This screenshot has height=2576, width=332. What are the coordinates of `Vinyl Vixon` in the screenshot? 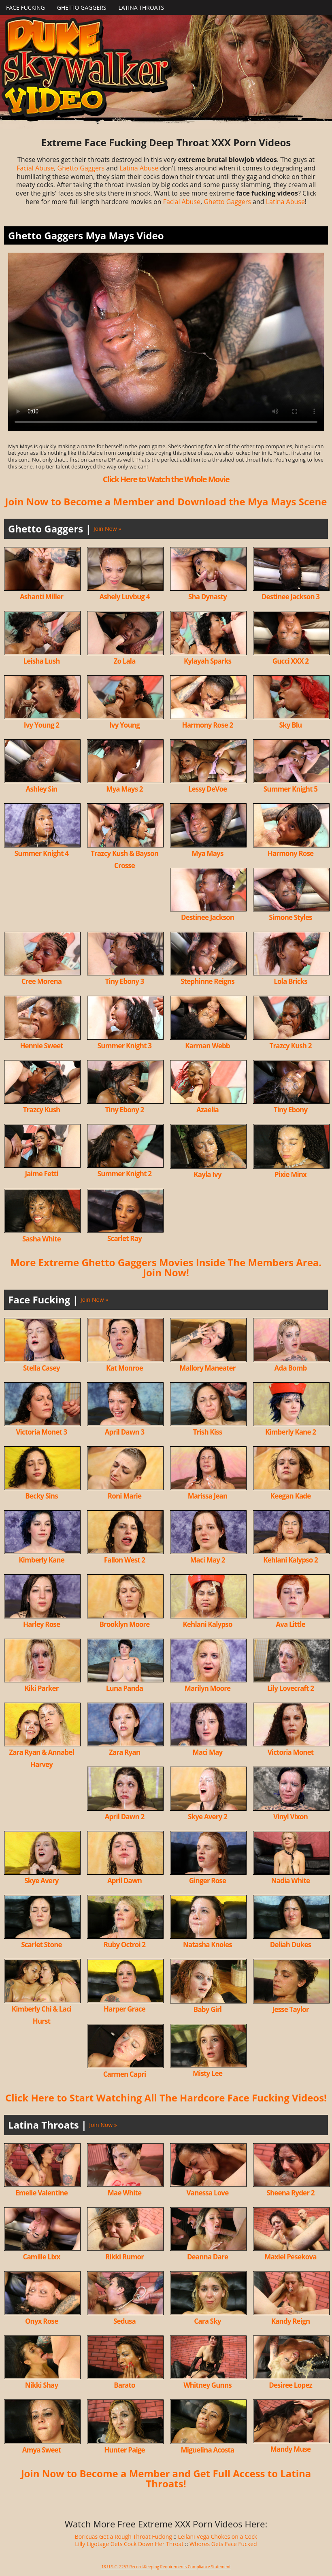 It's located at (290, 1816).